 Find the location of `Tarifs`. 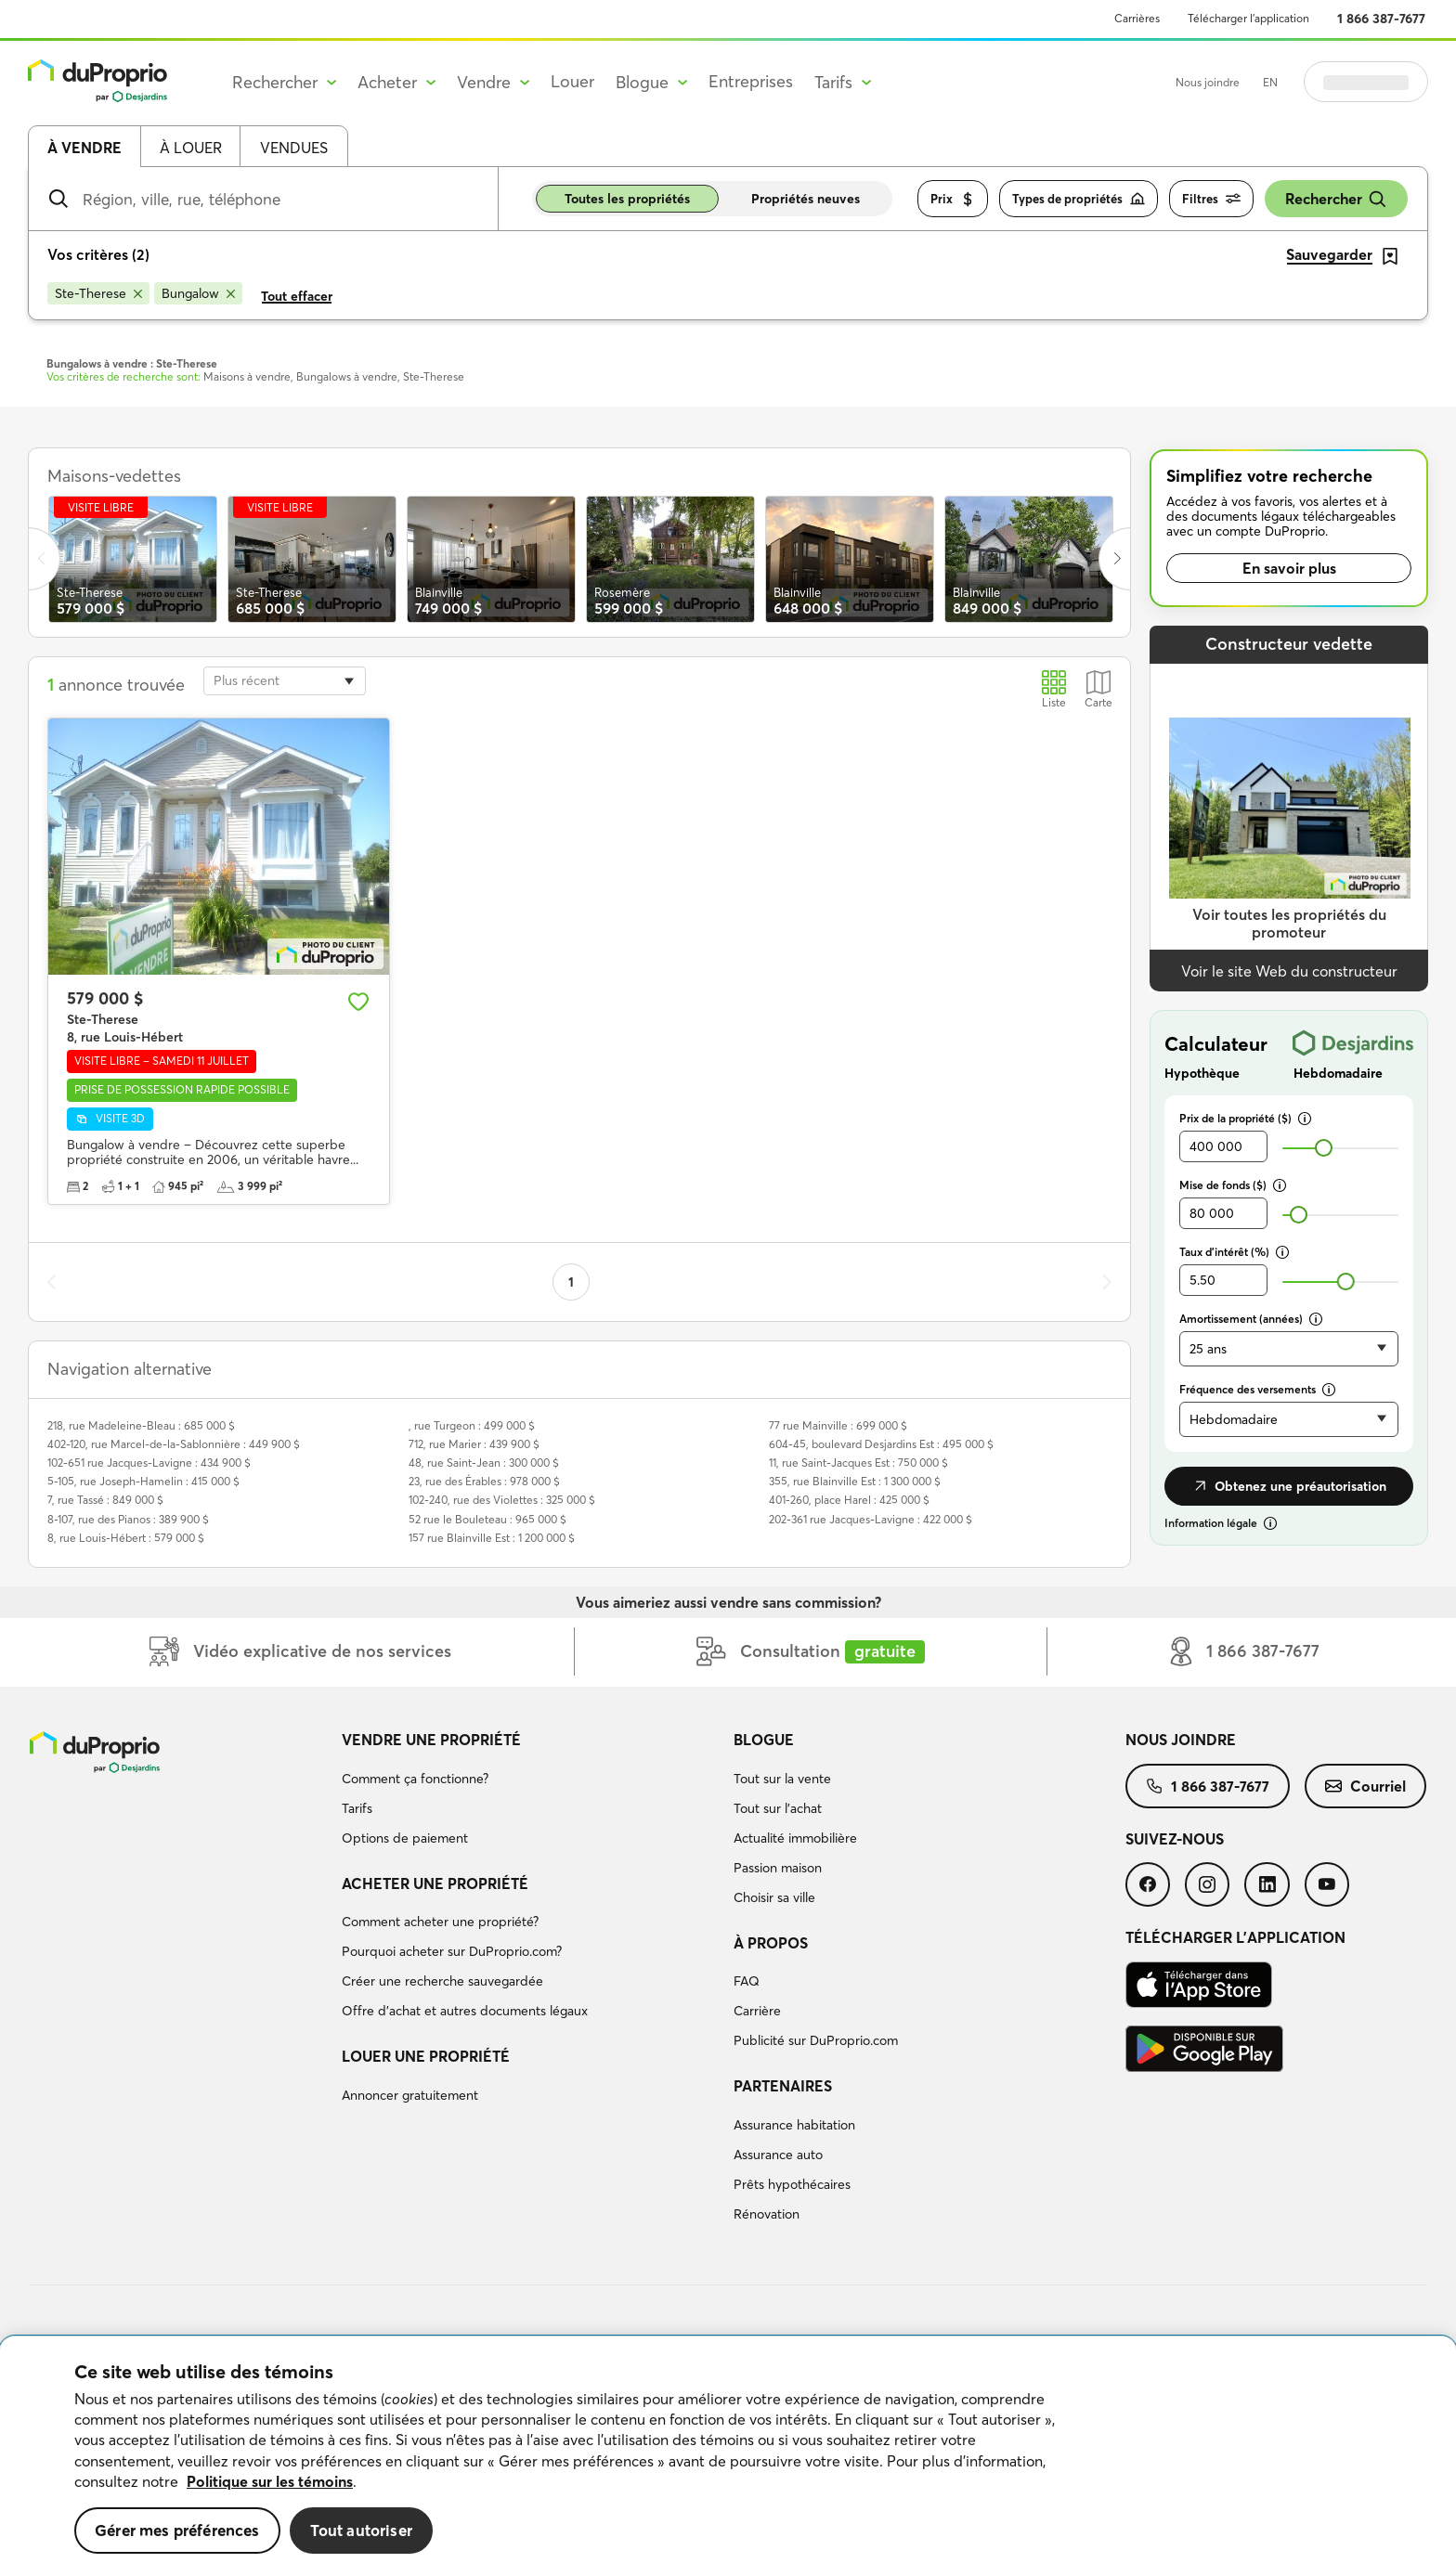

Tarifs is located at coordinates (357, 1808).